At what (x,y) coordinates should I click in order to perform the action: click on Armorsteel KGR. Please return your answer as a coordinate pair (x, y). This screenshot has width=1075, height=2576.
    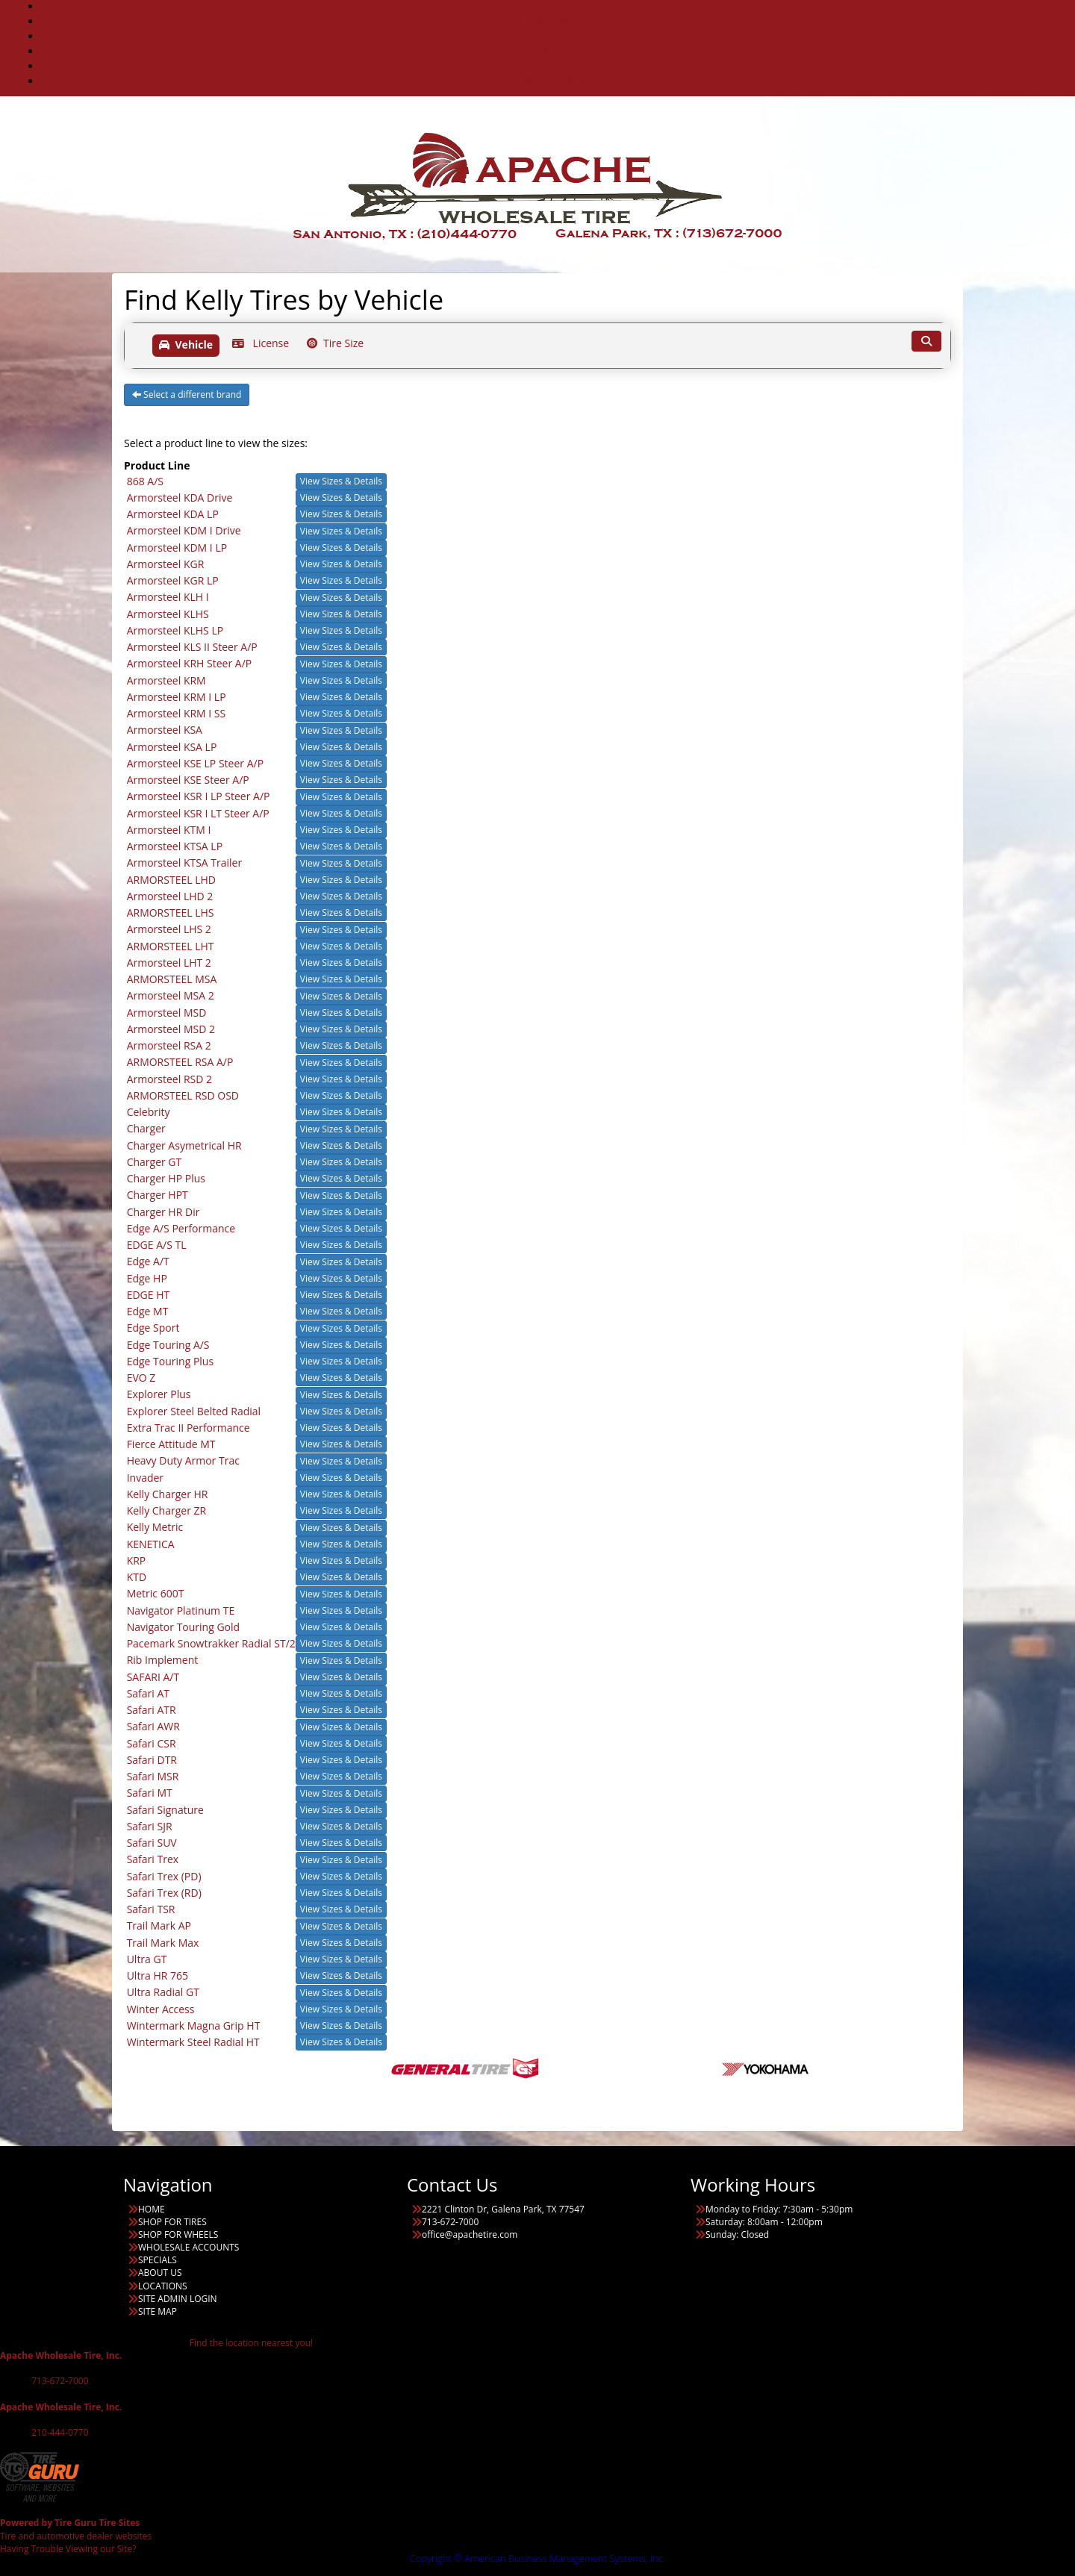
    Looking at the image, I should click on (166, 564).